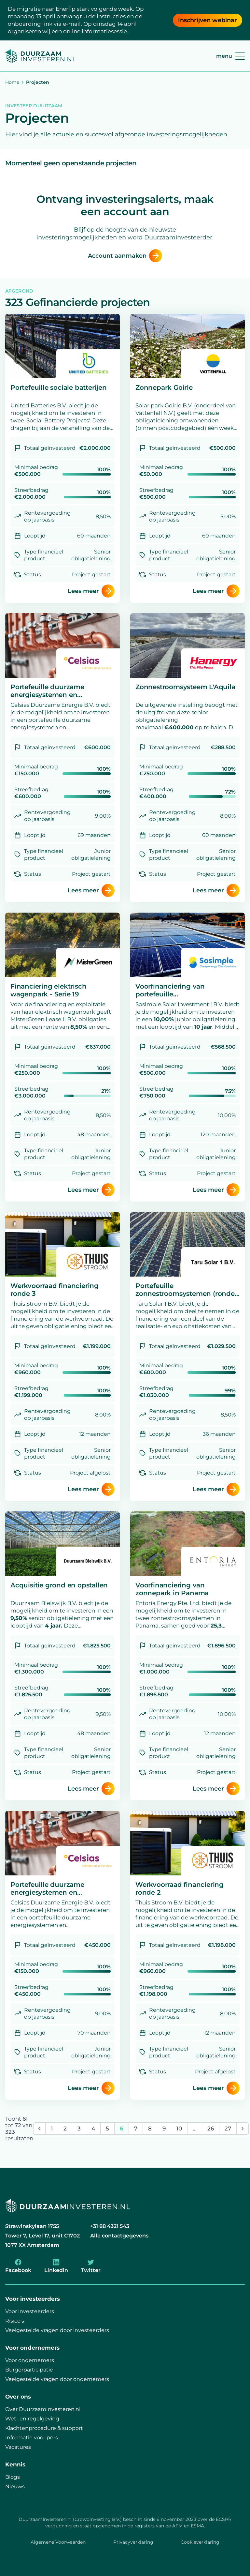 The height and width of the screenshot is (2576, 250). I want to click on Klachtenprocedure & support, so click(44, 2428).